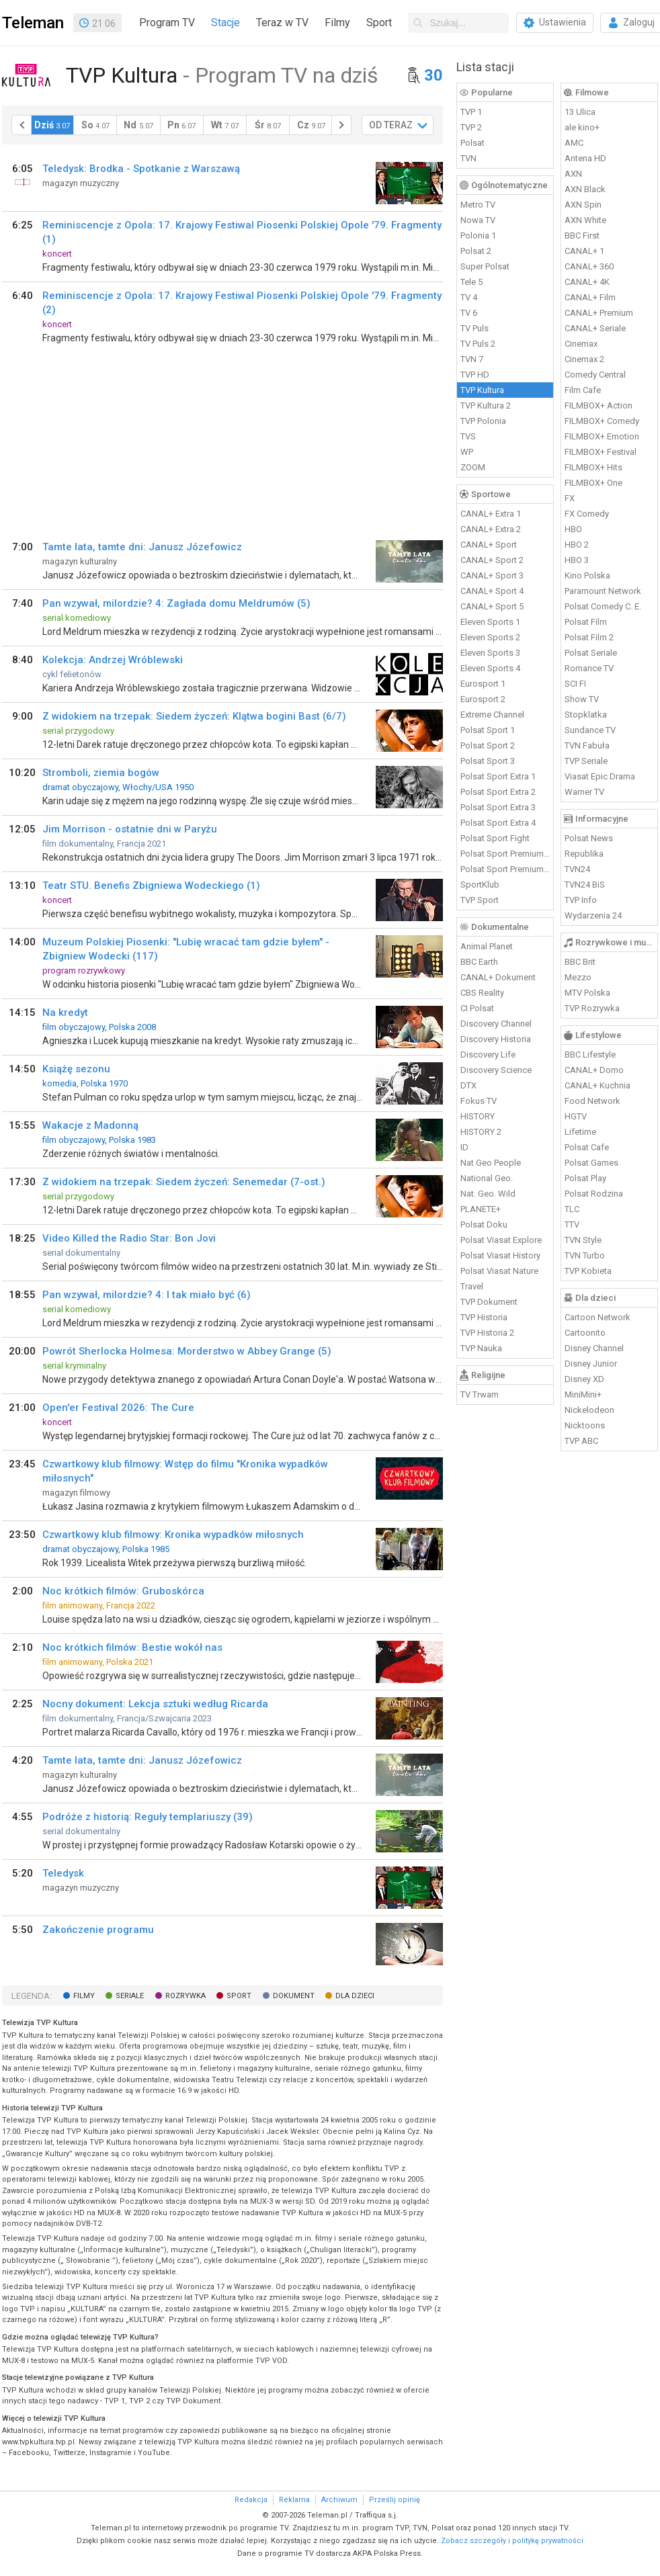 The width and height of the screenshot is (660, 2576). I want to click on Filmy, so click(337, 22).